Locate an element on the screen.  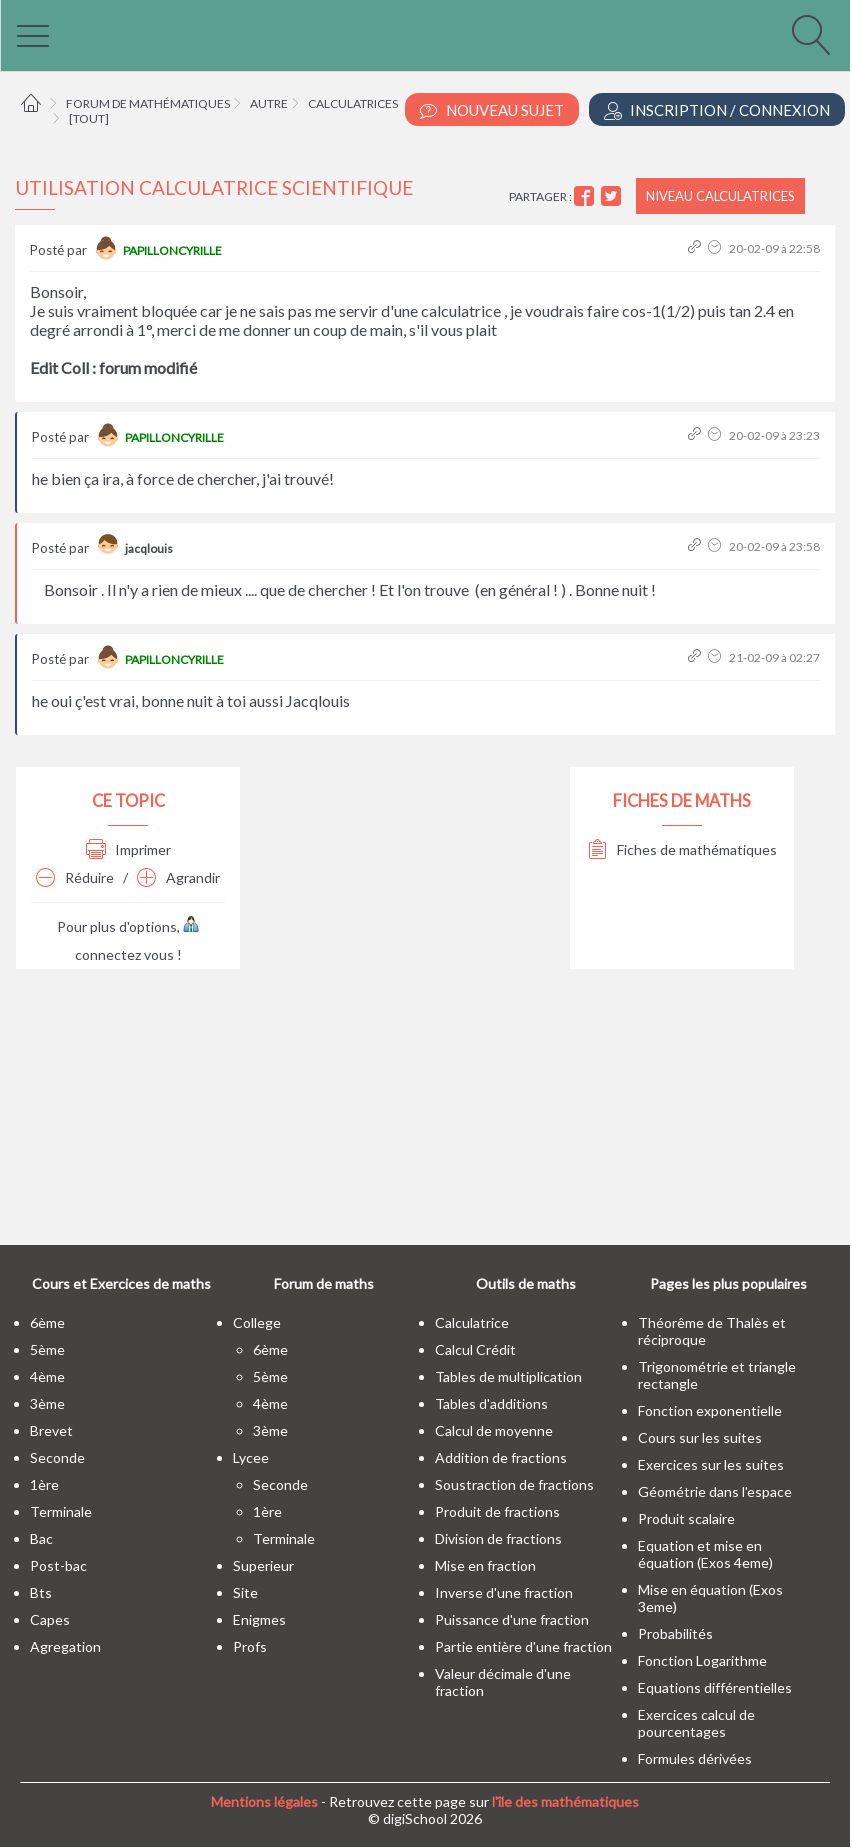
5ème is located at coordinates (47, 1349).